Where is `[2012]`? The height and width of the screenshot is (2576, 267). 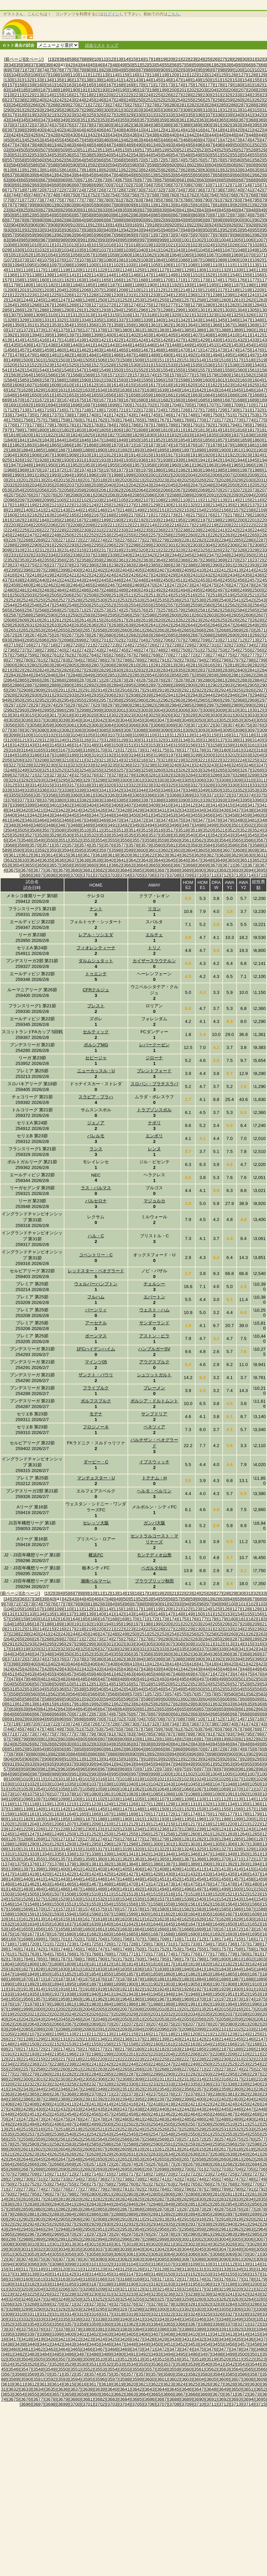 [2012] is located at coordinates (26, 479).